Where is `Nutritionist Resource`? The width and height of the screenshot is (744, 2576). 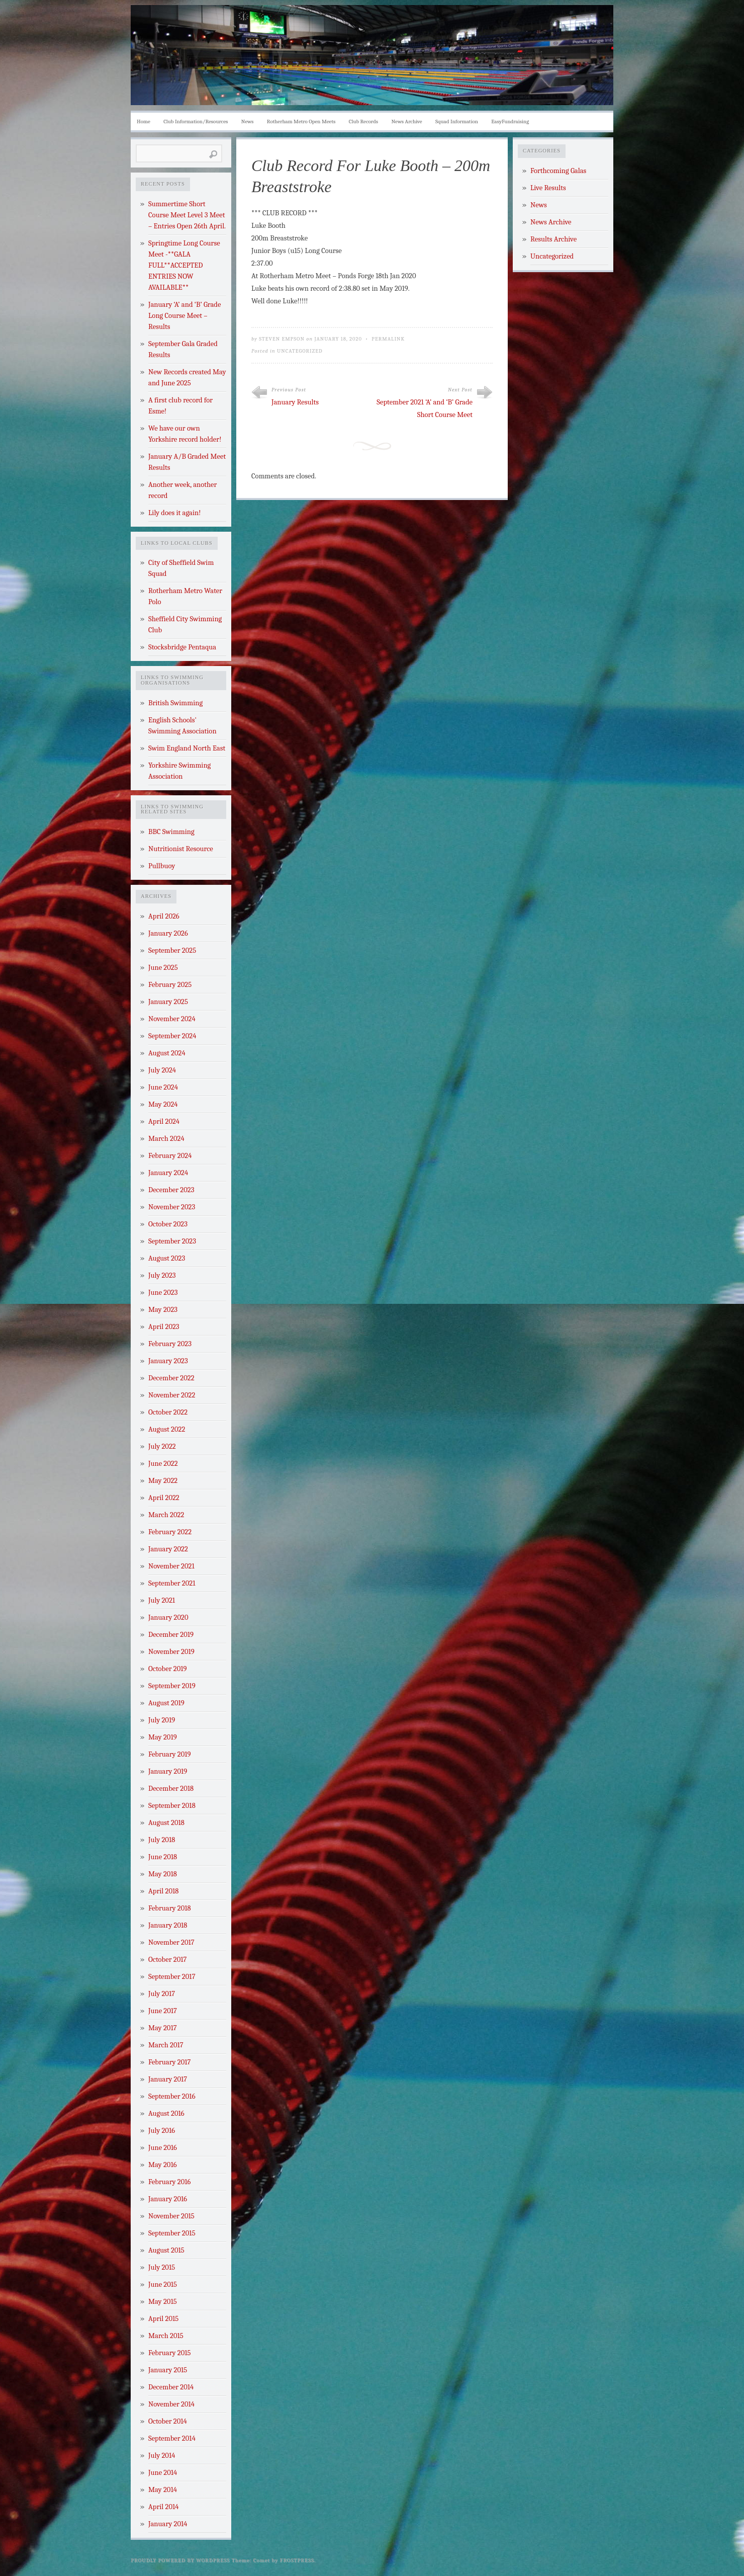 Nutritionist Resource is located at coordinates (180, 849).